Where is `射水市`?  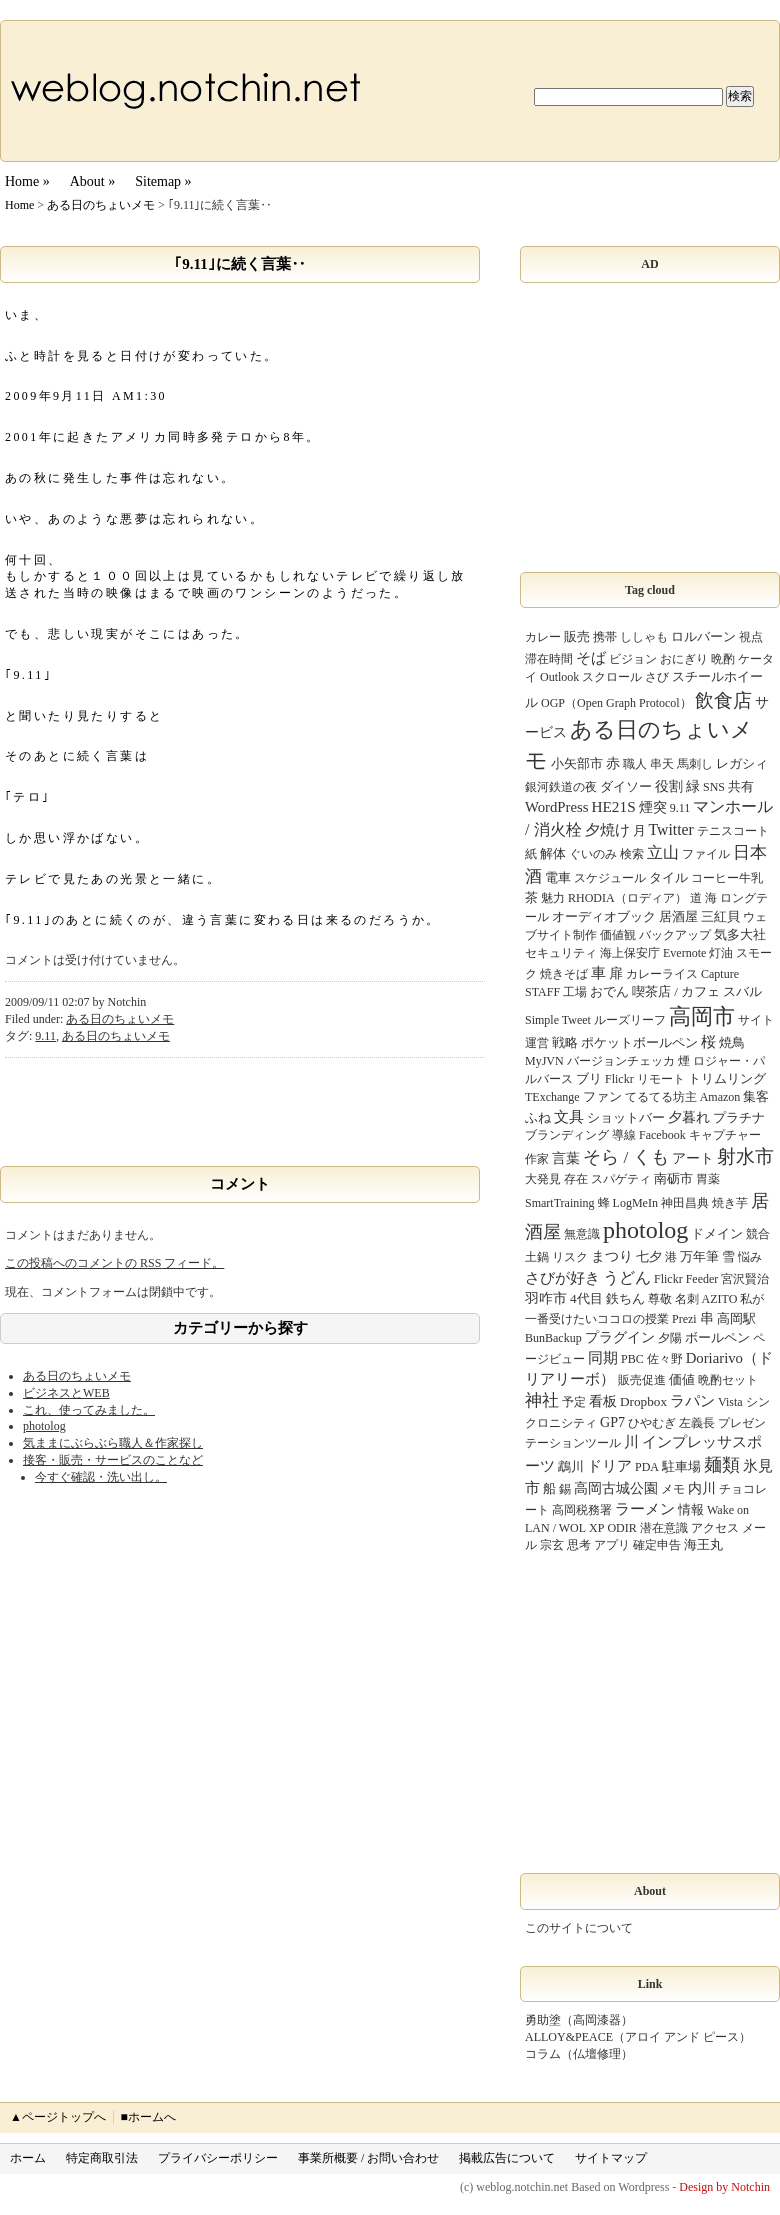
射水市 is located at coordinates (745, 1156).